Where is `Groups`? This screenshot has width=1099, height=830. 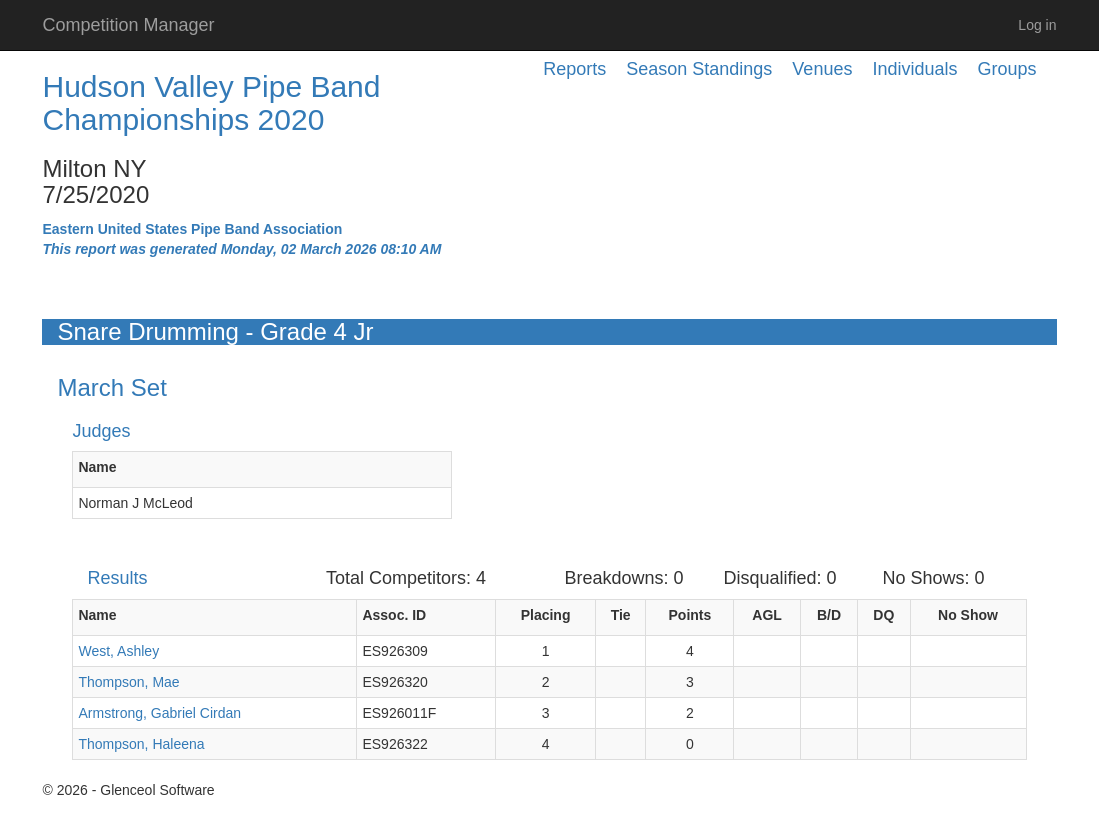 Groups is located at coordinates (1006, 69).